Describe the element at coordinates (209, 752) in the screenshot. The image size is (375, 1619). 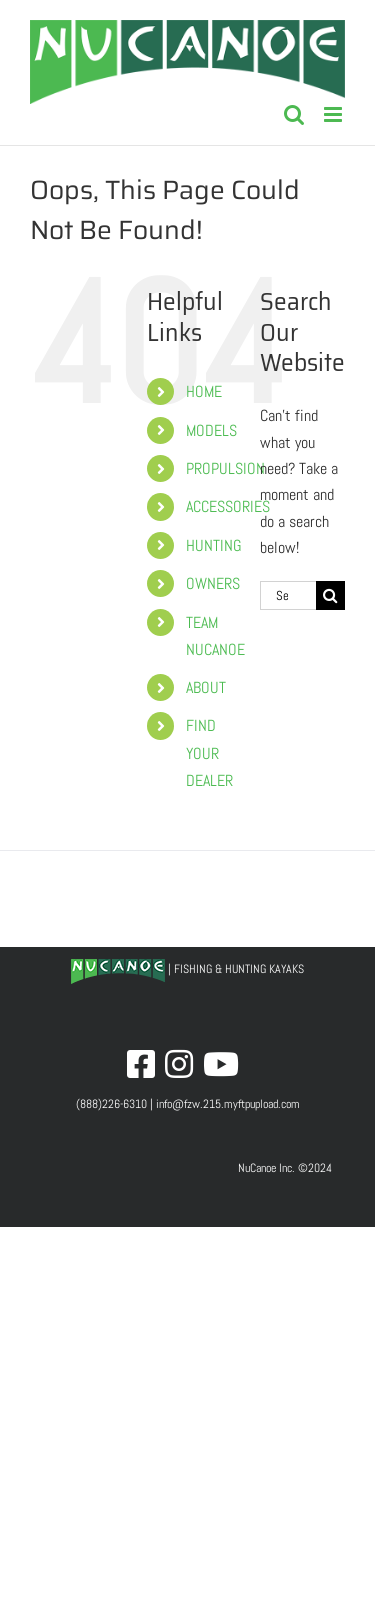
I see `FIND YOUR DEALER` at that location.